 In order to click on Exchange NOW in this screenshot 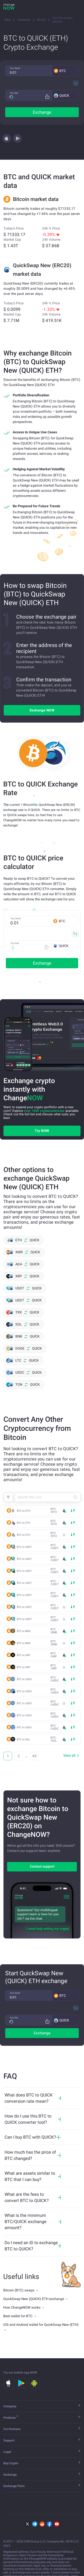, I will do `click(42, 710)`.